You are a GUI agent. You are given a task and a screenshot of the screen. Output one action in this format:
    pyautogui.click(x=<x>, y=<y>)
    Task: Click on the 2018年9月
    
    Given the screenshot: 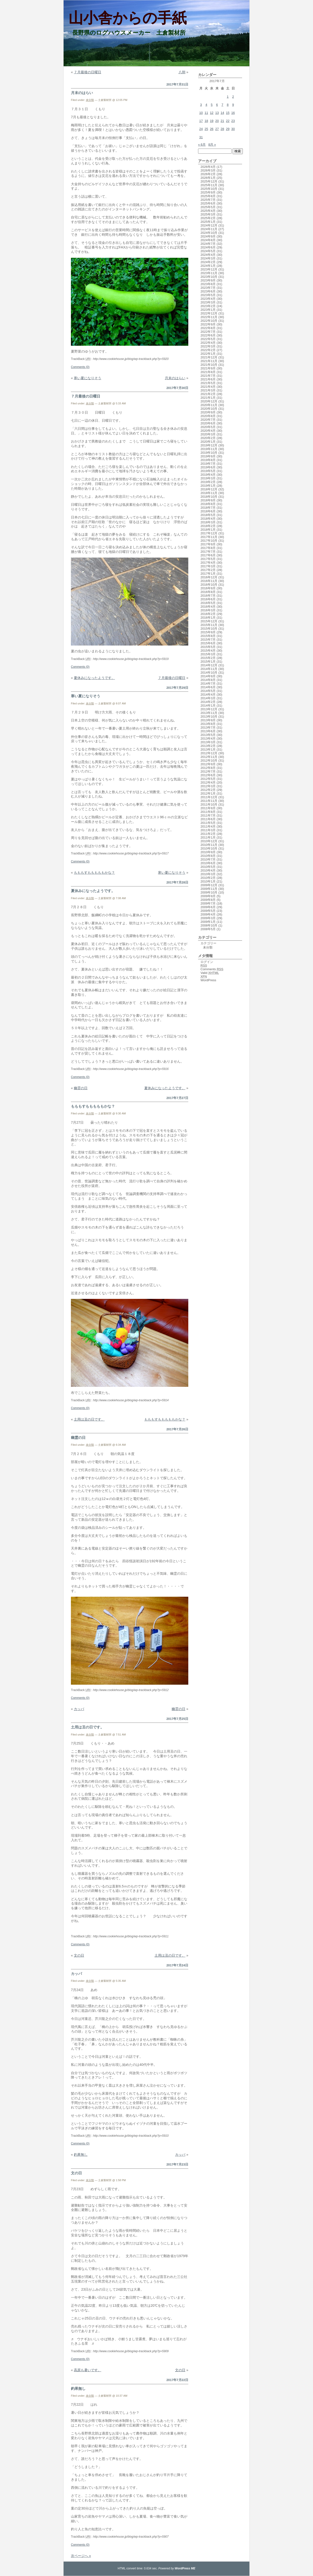 What is the action you would take?
    pyautogui.click(x=208, y=500)
    